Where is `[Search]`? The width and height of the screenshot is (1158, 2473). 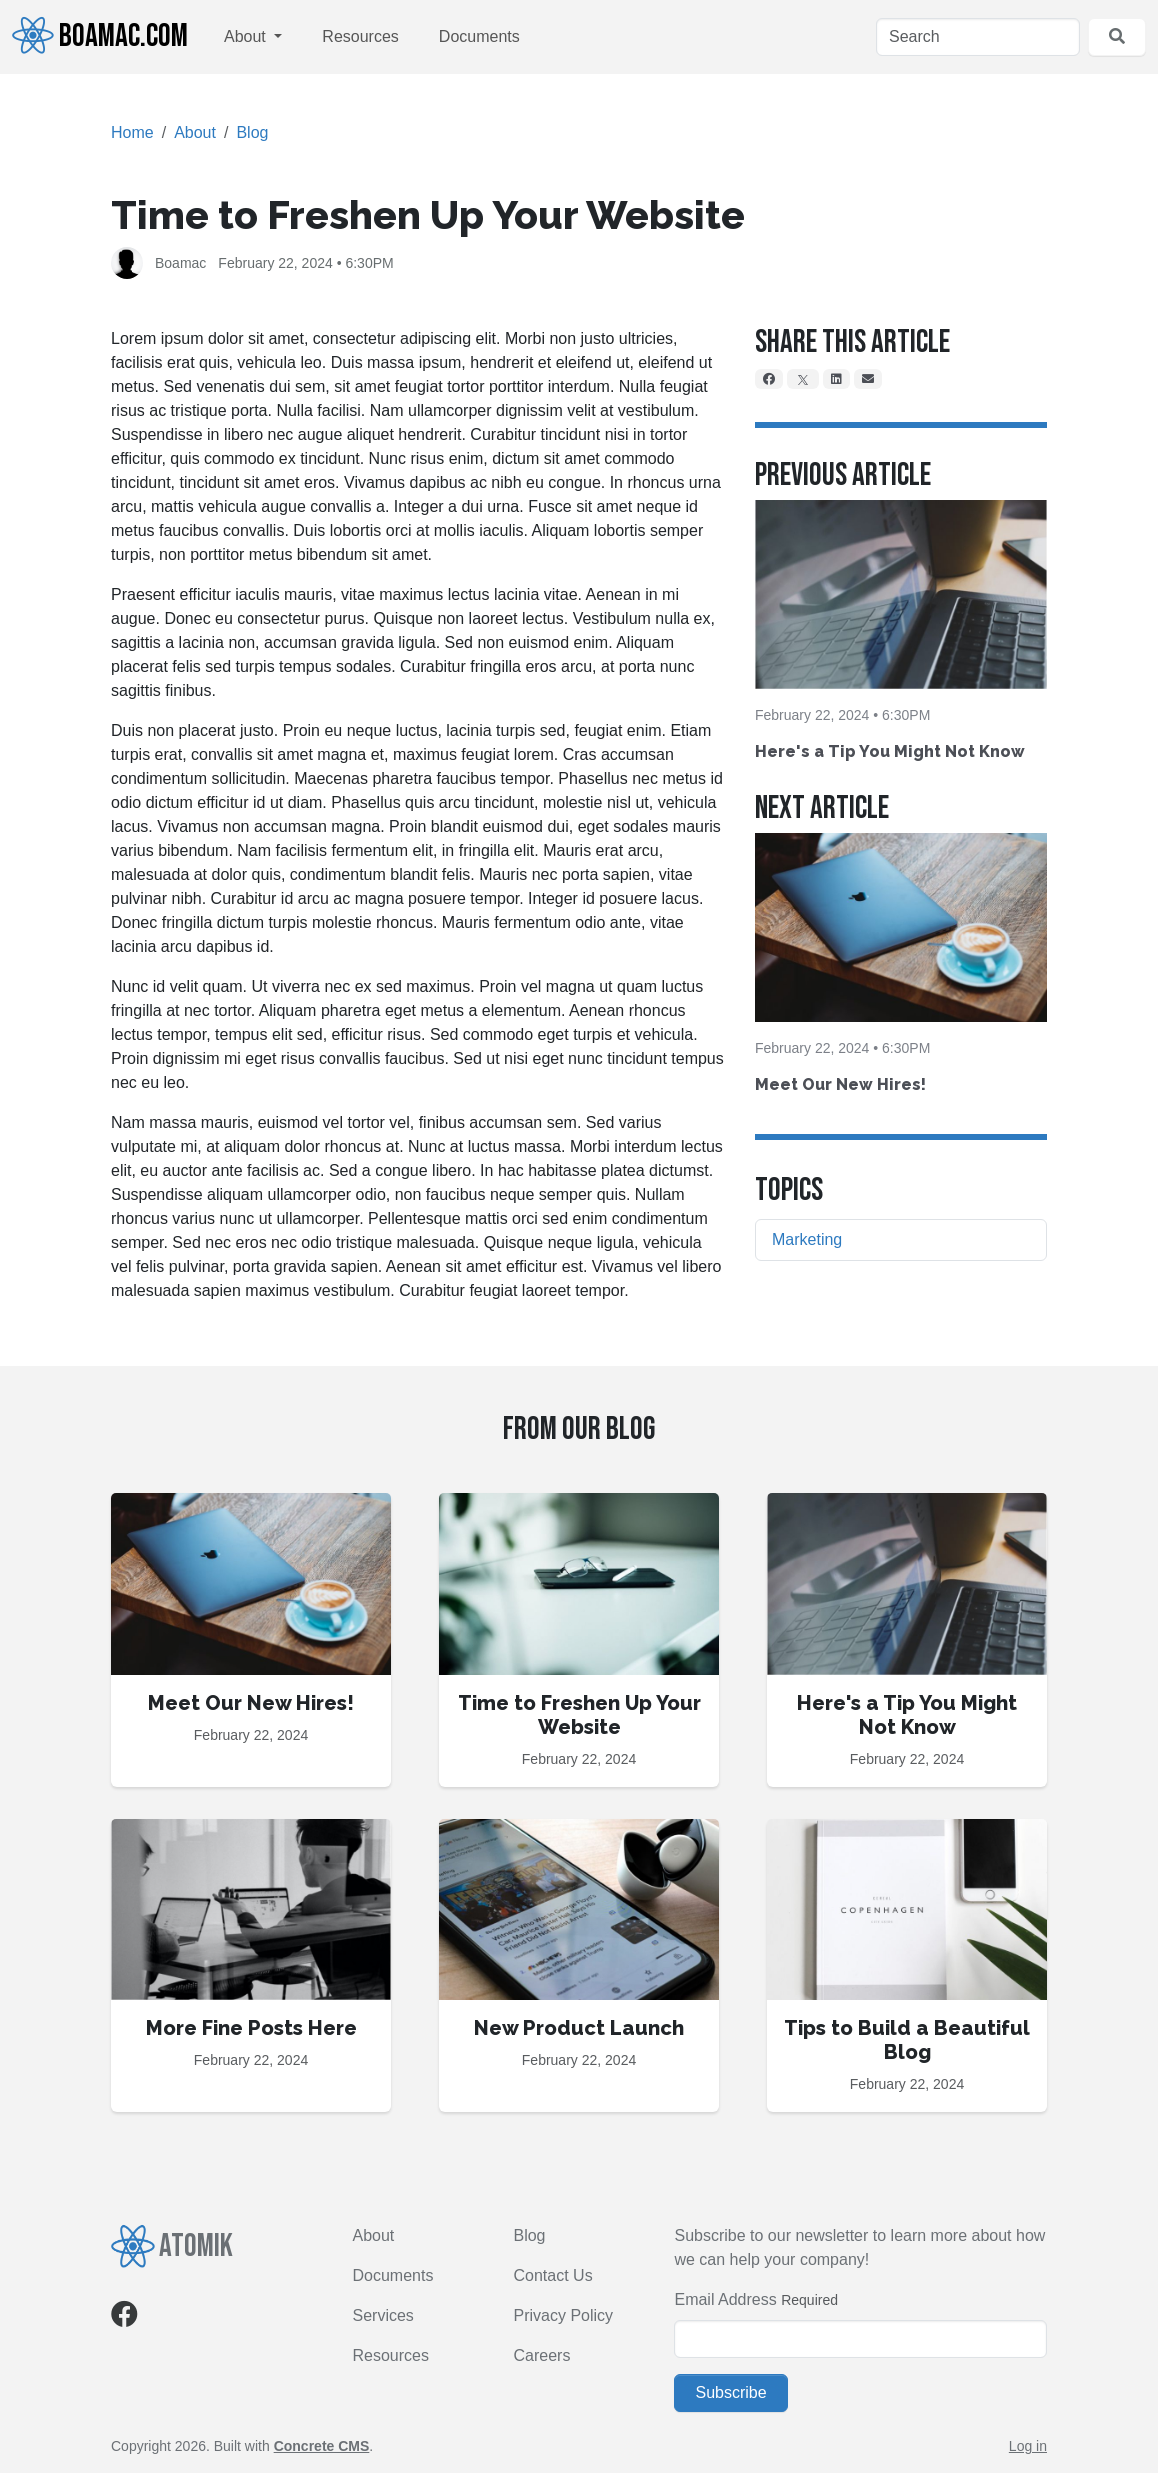 [Search] is located at coordinates (978, 37).